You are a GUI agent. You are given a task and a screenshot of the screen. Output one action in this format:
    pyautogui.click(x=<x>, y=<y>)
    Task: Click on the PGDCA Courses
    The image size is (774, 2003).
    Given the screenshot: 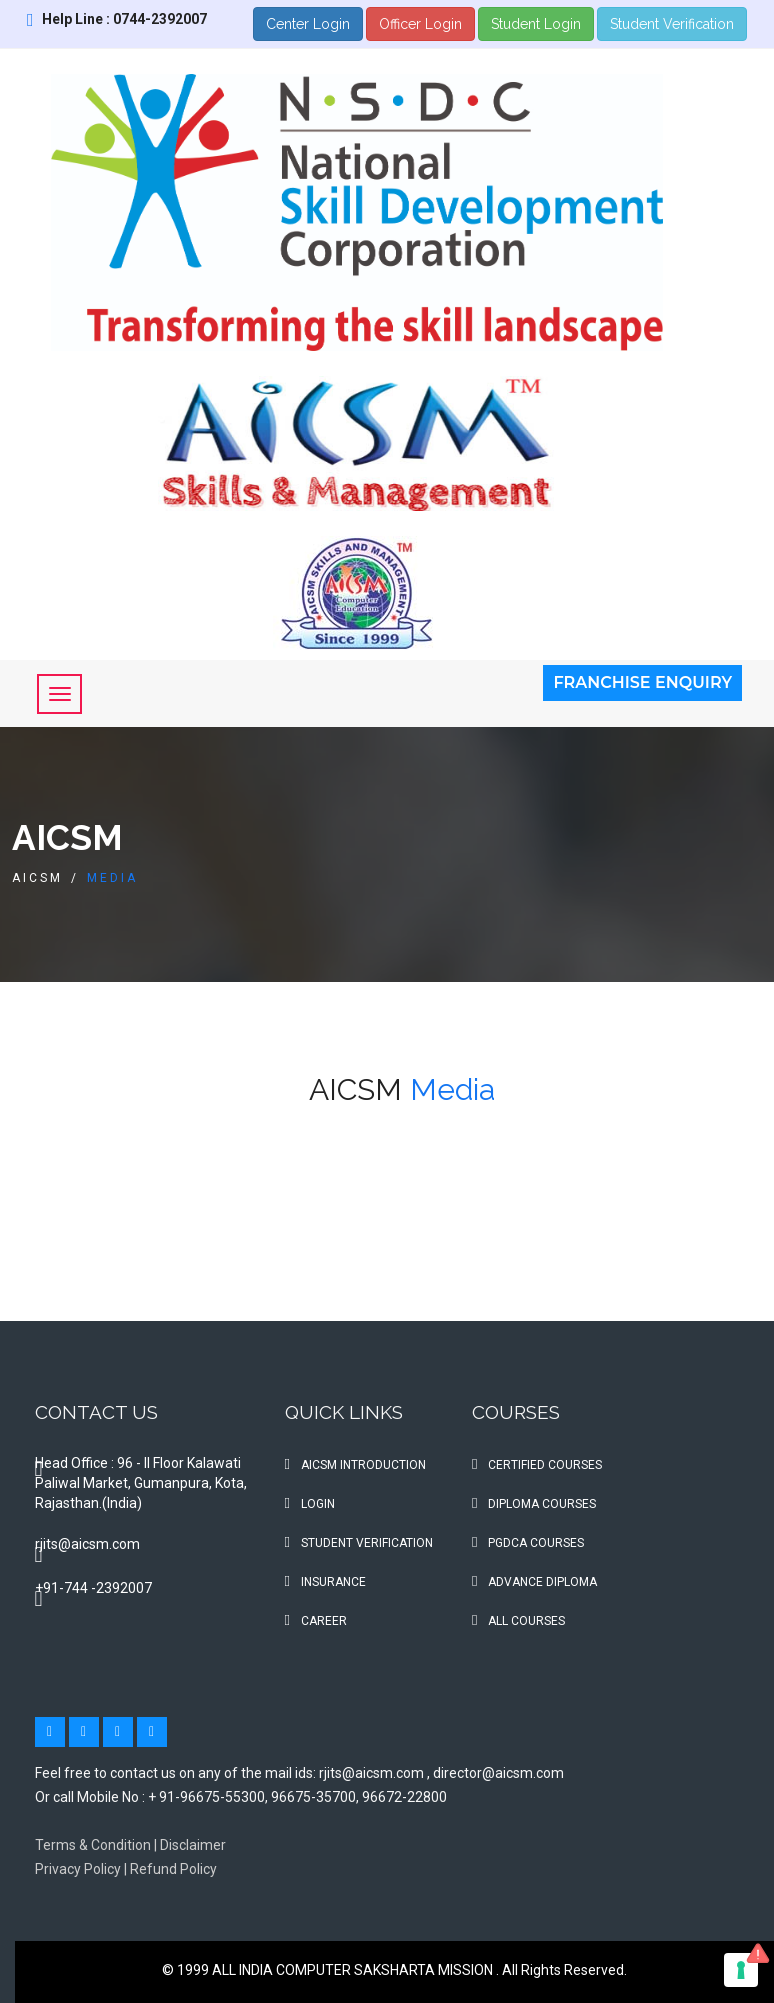 What is the action you would take?
    pyautogui.click(x=528, y=1543)
    